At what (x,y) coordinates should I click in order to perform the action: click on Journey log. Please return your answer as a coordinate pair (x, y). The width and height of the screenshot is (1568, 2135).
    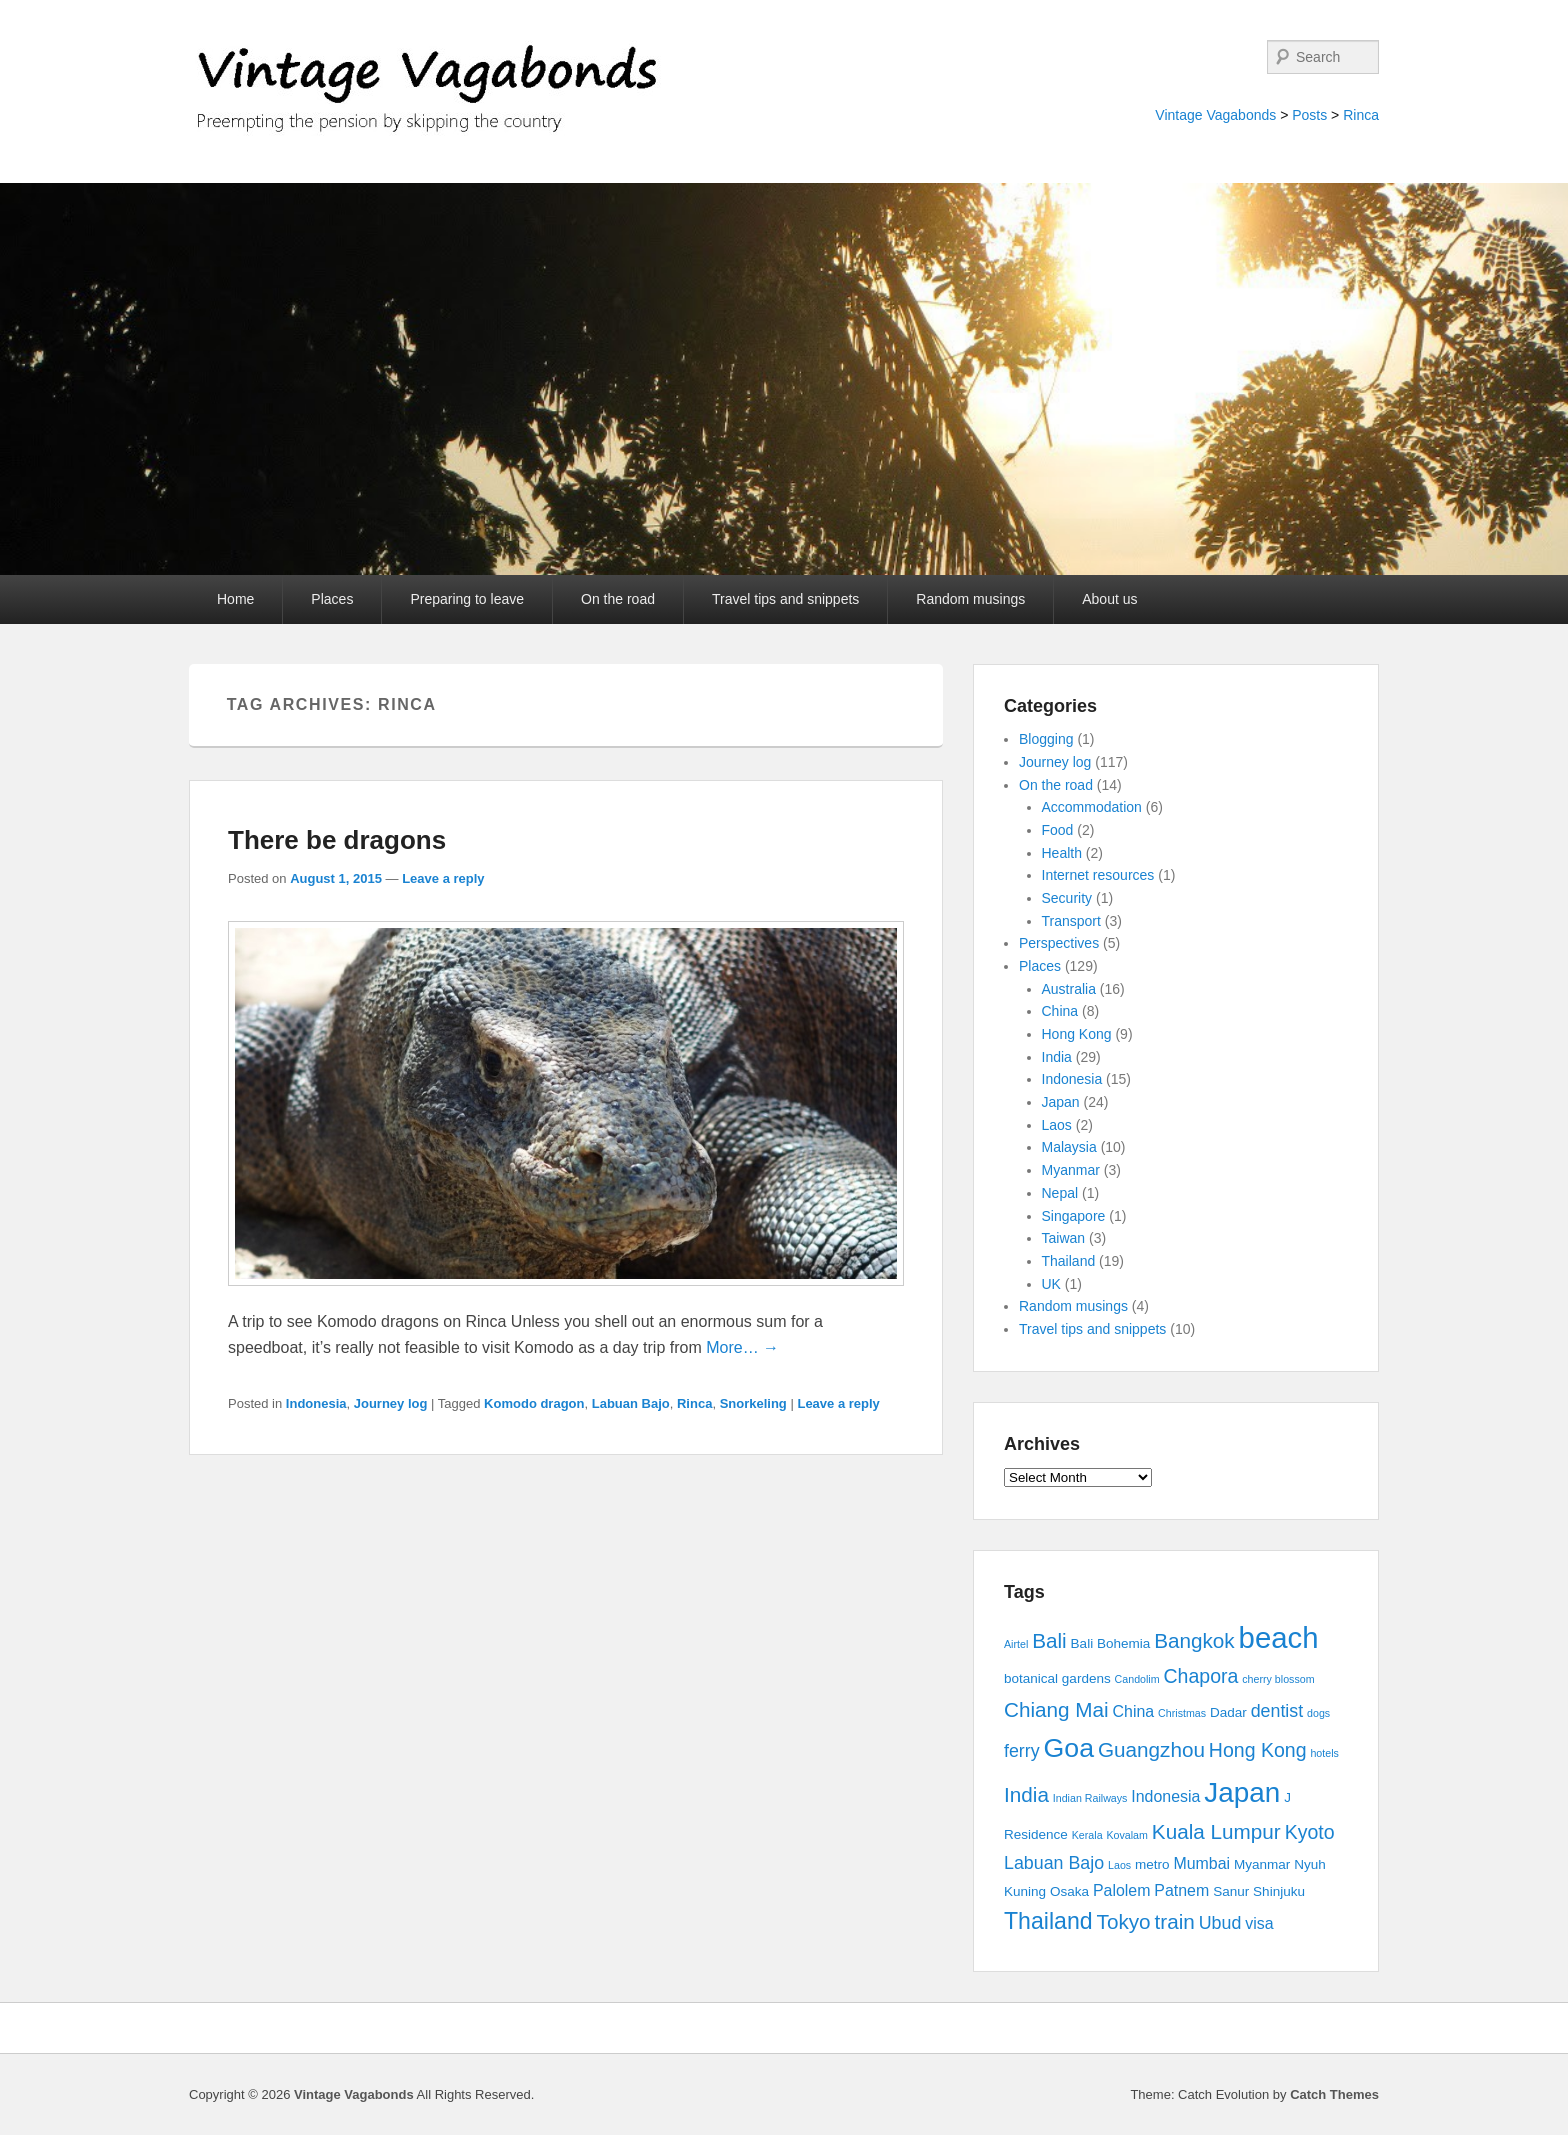
    Looking at the image, I should click on (391, 1403).